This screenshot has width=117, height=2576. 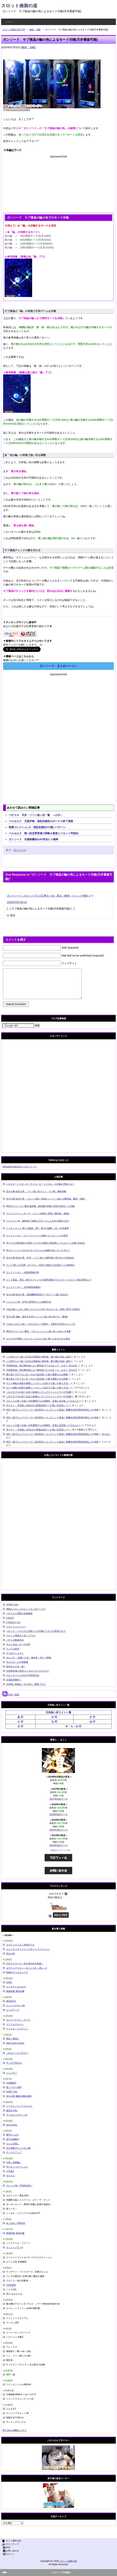 I want to click on 楽シーサー30Φ, so click(x=13, y=2087).